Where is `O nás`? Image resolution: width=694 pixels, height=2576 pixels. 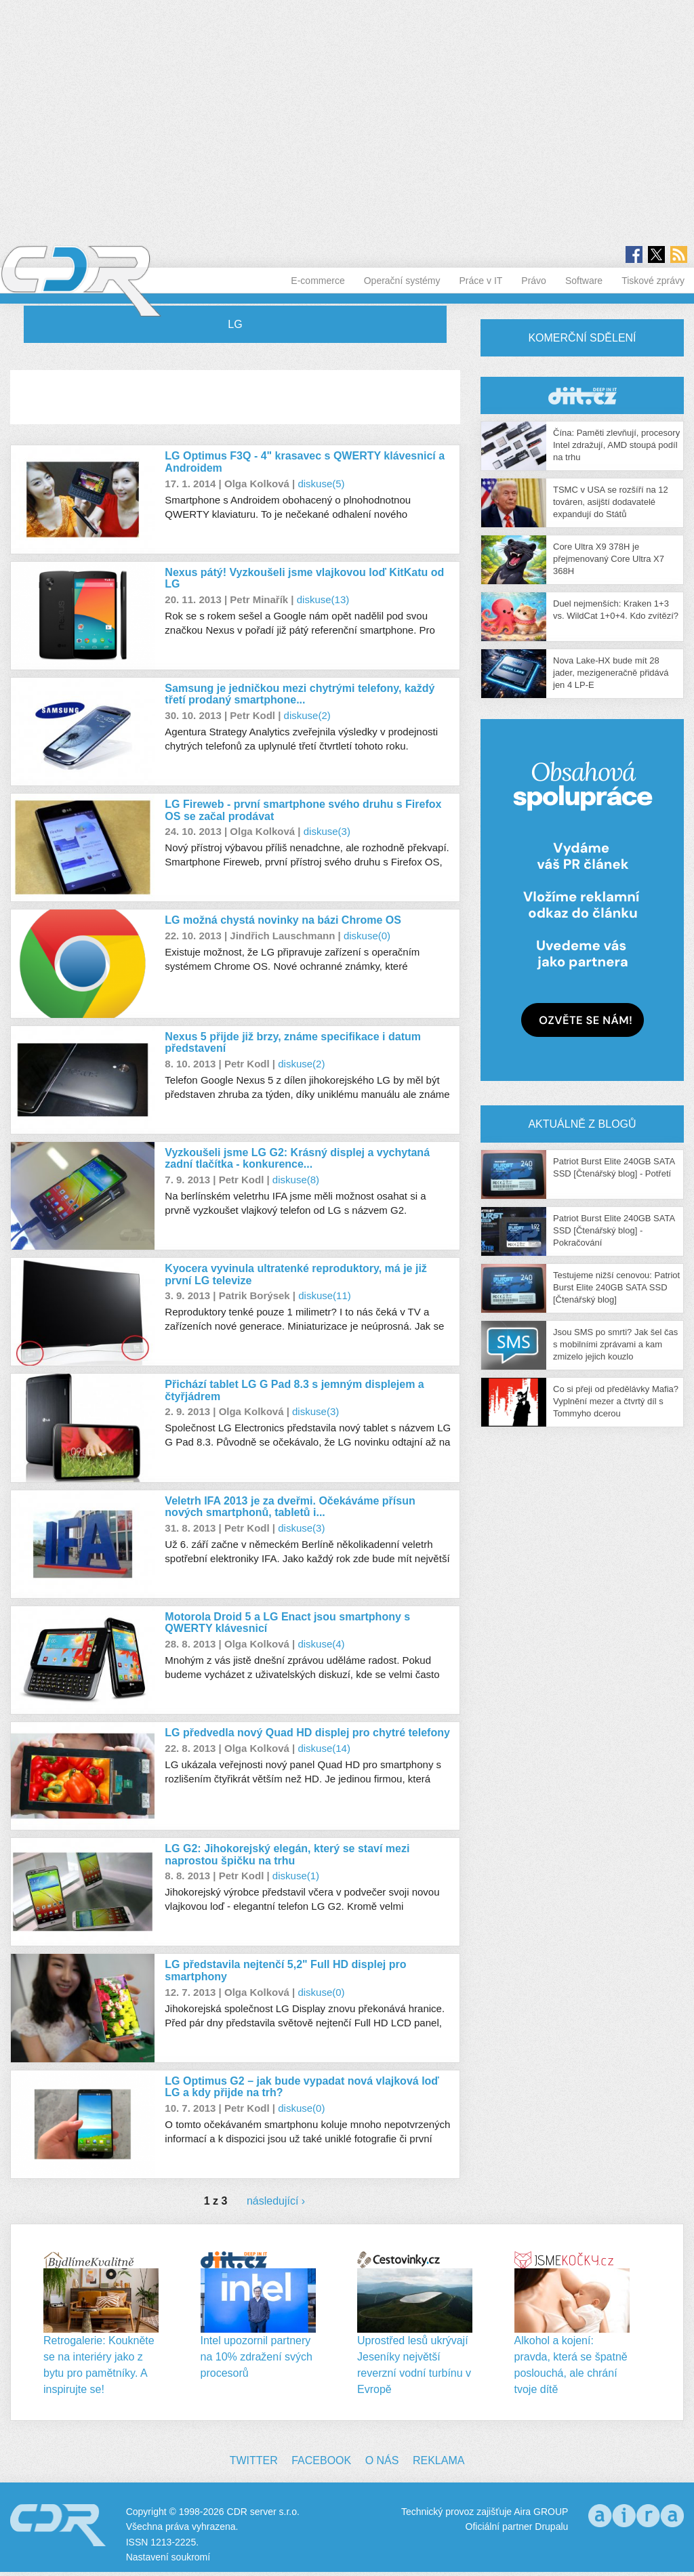
O nás is located at coordinates (382, 2460).